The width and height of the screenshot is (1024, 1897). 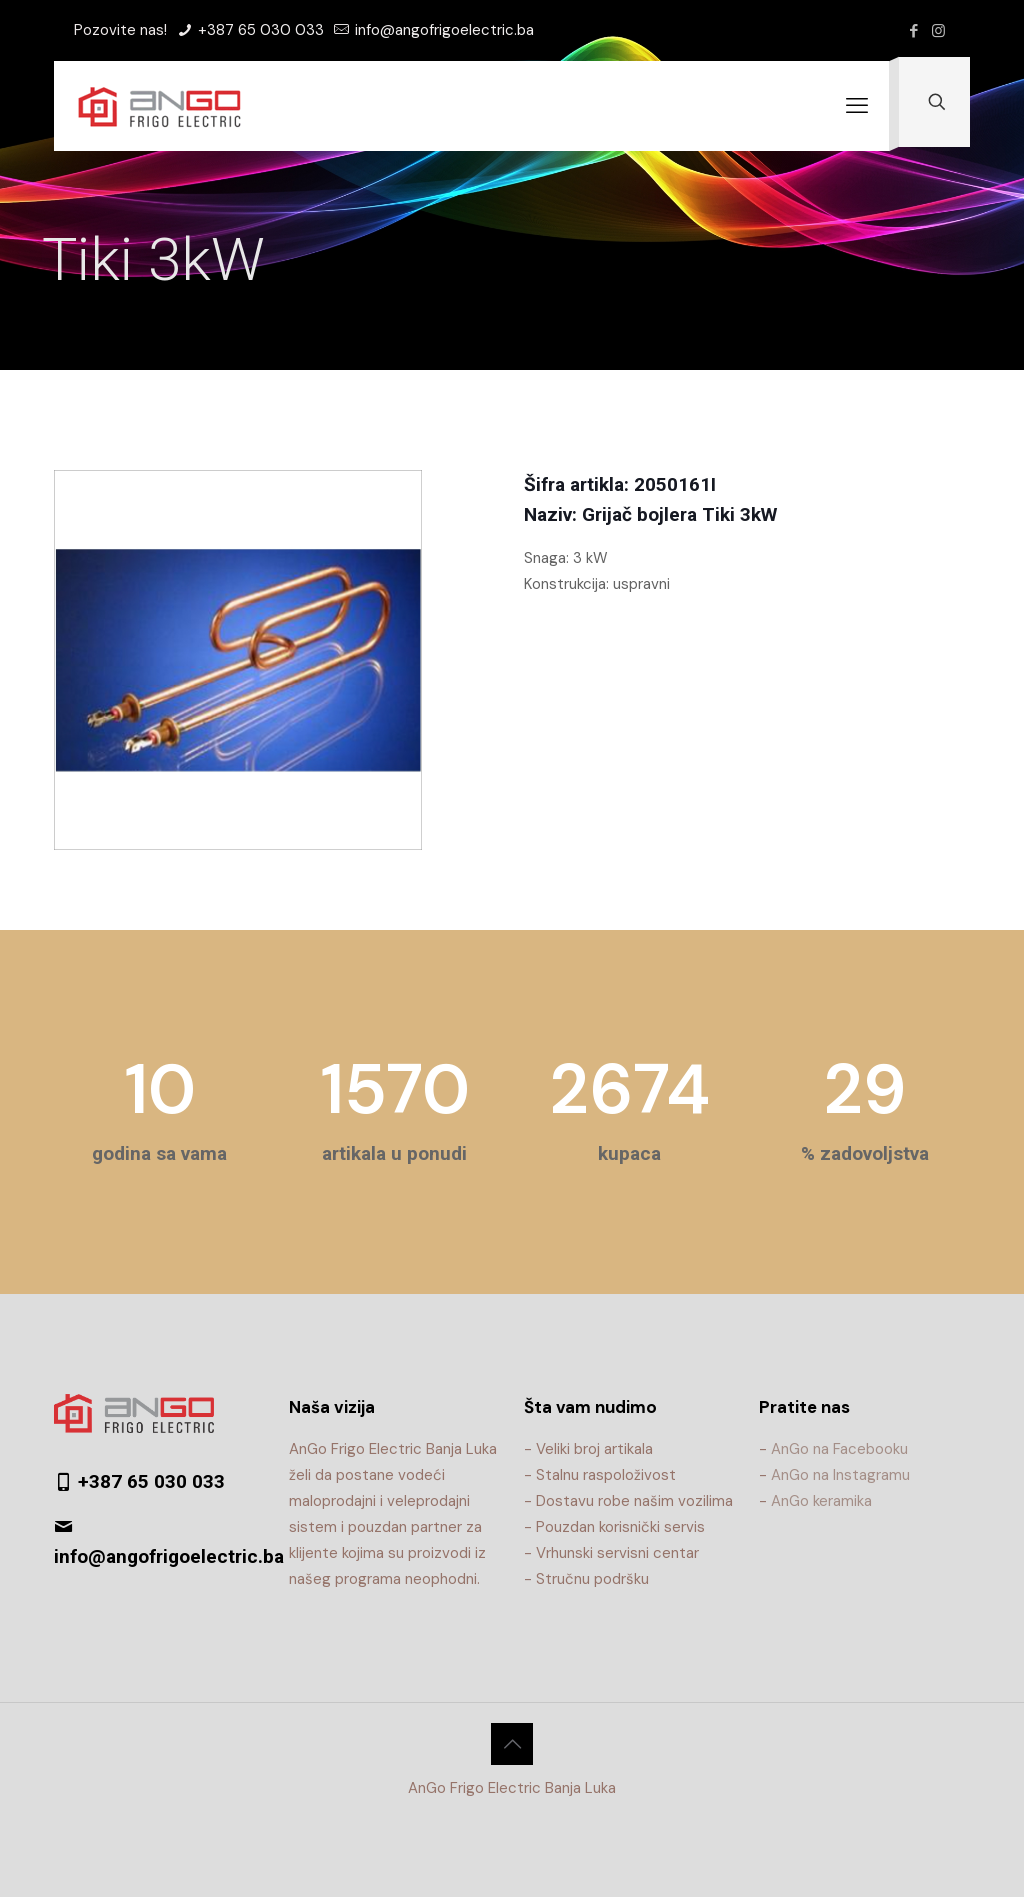 What do you see at coordinates (259, 30) in the screenshot?
I see `+387 65 030 033 [phone]` at bounding box center [259, 30].